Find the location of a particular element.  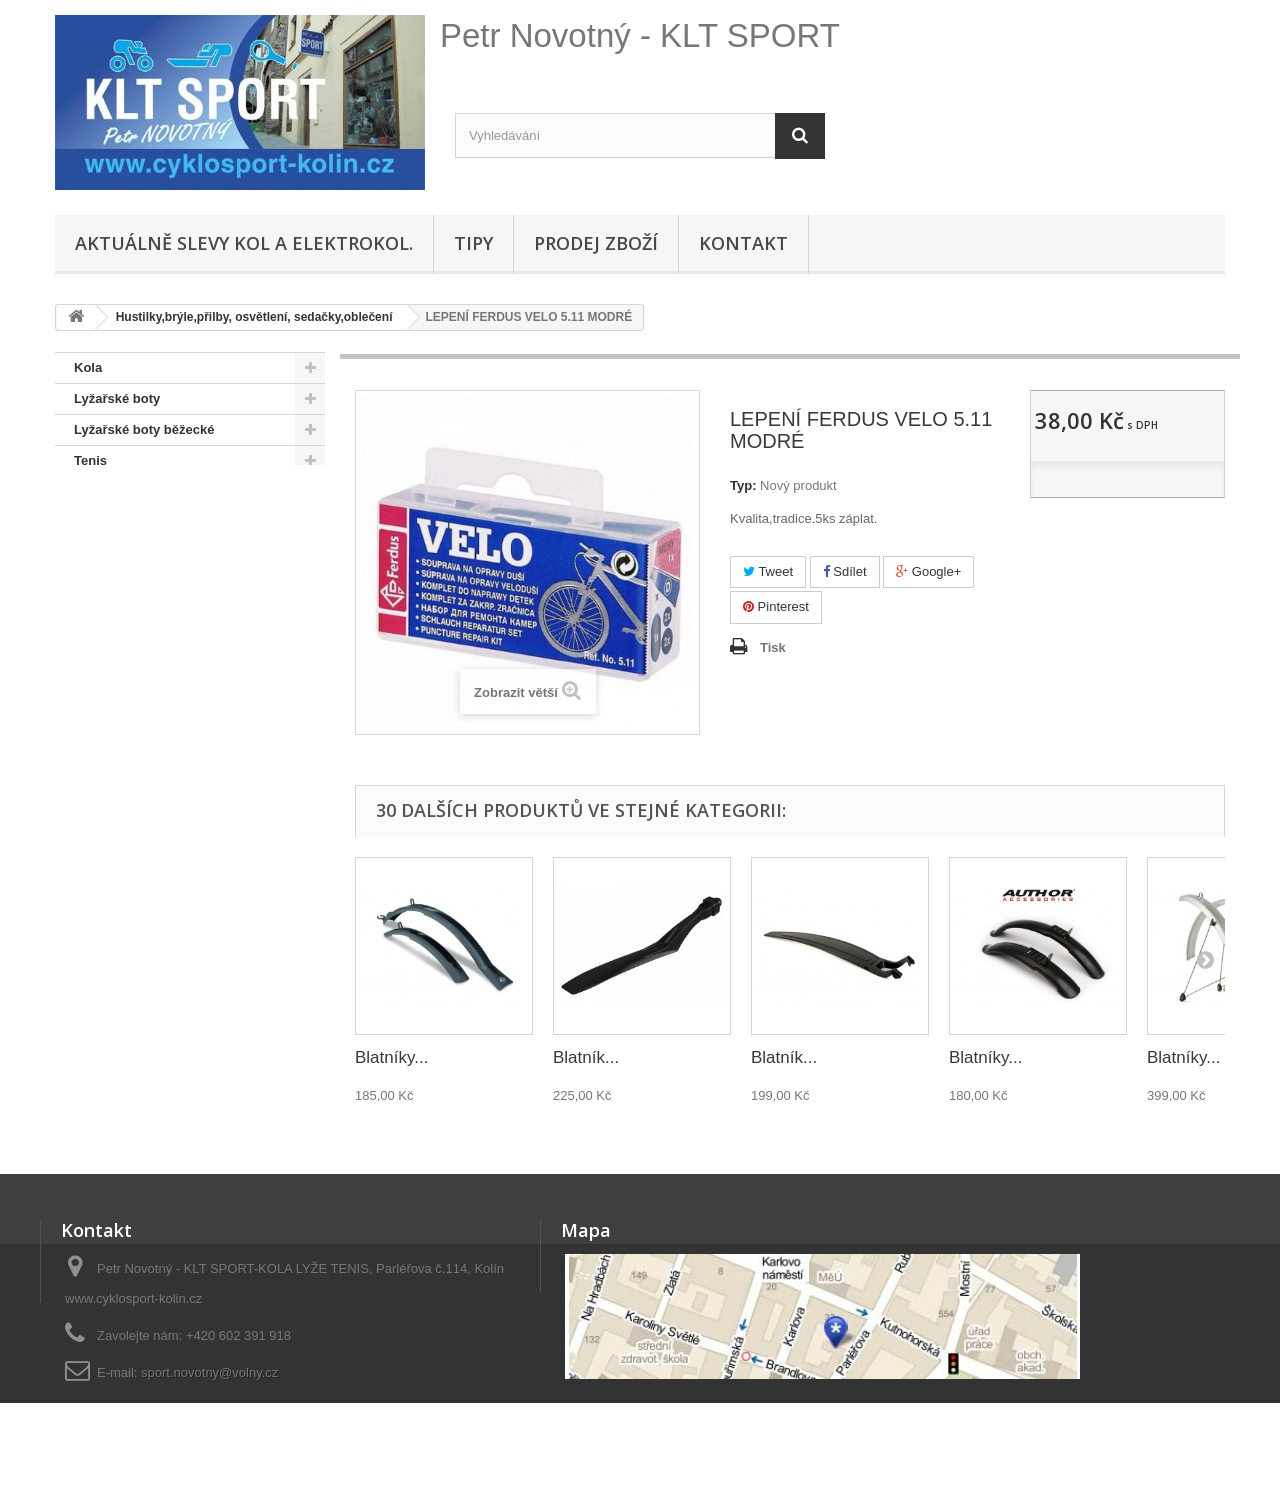

KOLEČKOVÉ BRUSLE is located at coordinates (143, 491).